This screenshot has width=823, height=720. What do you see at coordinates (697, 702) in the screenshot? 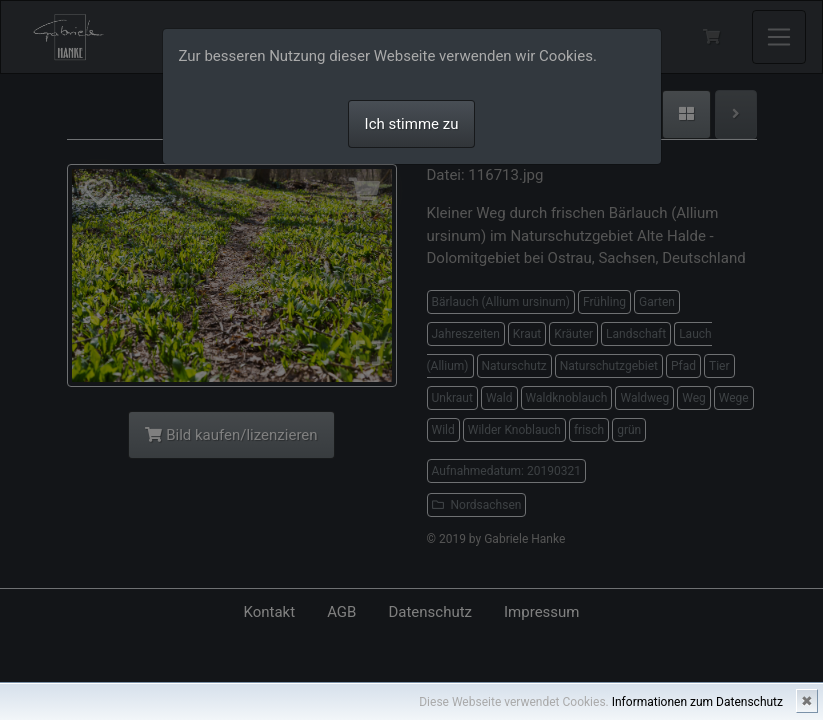
I see `Informationen zum Datenschutz` at bounding box center [697, 702].